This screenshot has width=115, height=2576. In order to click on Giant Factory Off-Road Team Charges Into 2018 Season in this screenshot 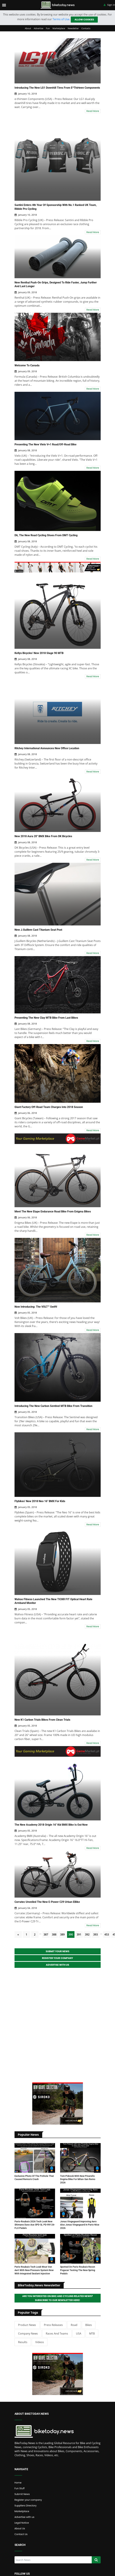, I will do `click(49, 1107)`.